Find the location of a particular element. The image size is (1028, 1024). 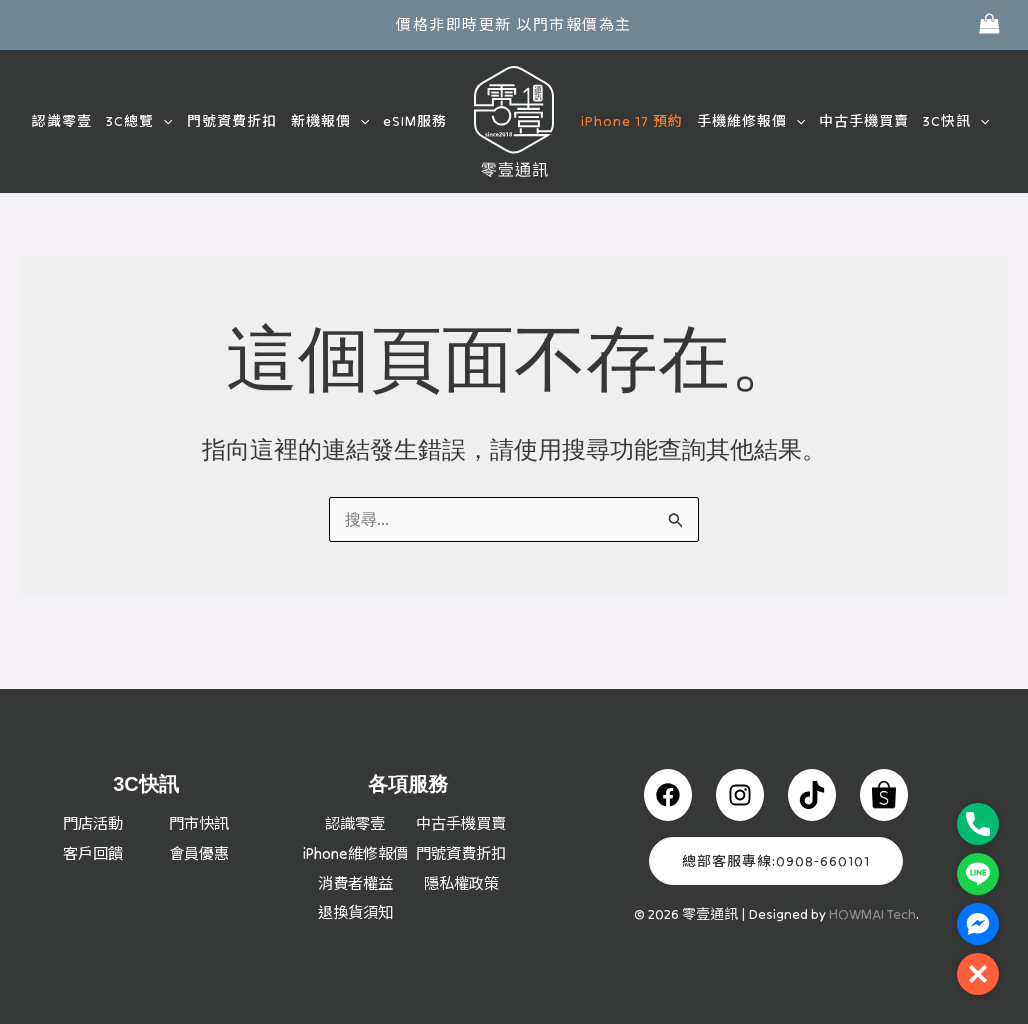

總部客服專線:0908-660101 is located at coordinates (776, 832).